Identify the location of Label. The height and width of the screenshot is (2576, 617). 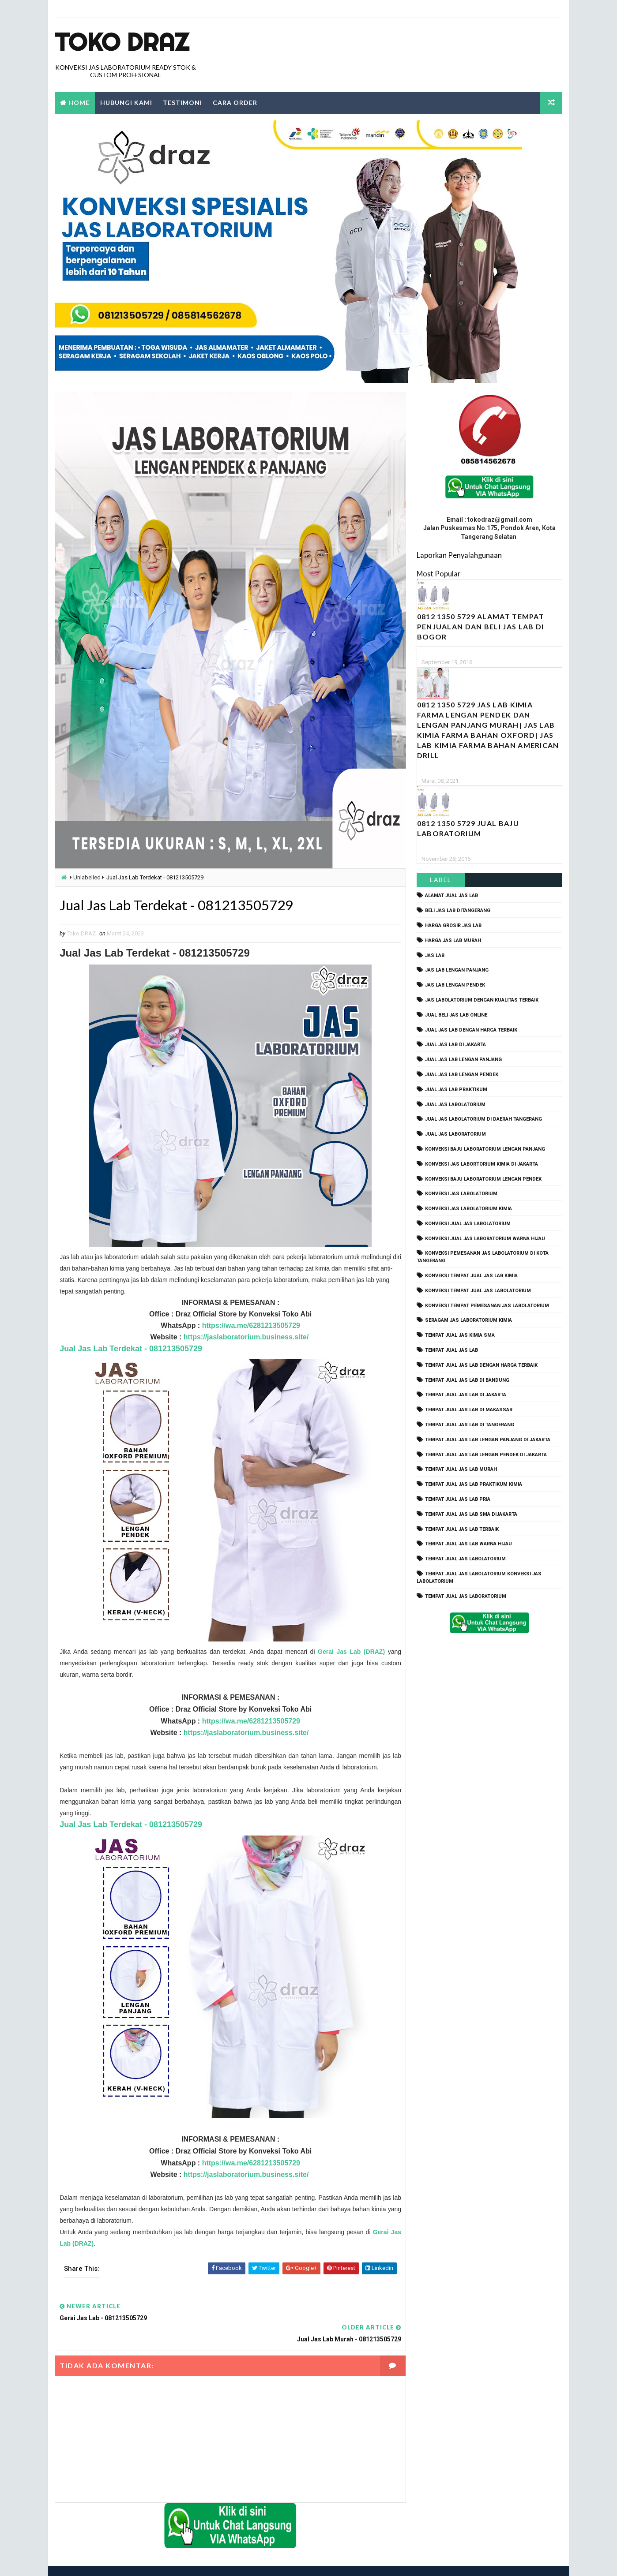
(441, 880).